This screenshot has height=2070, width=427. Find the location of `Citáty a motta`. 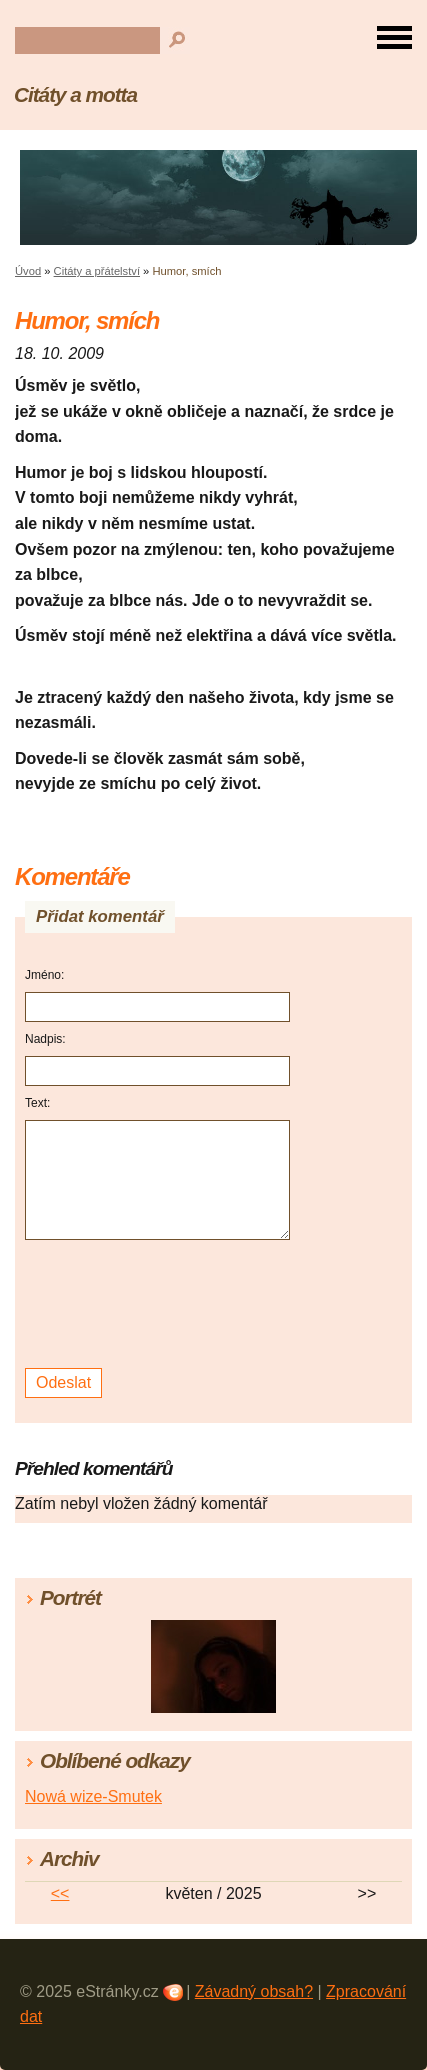

Citáty a motta is located at coordinates (75, 94).